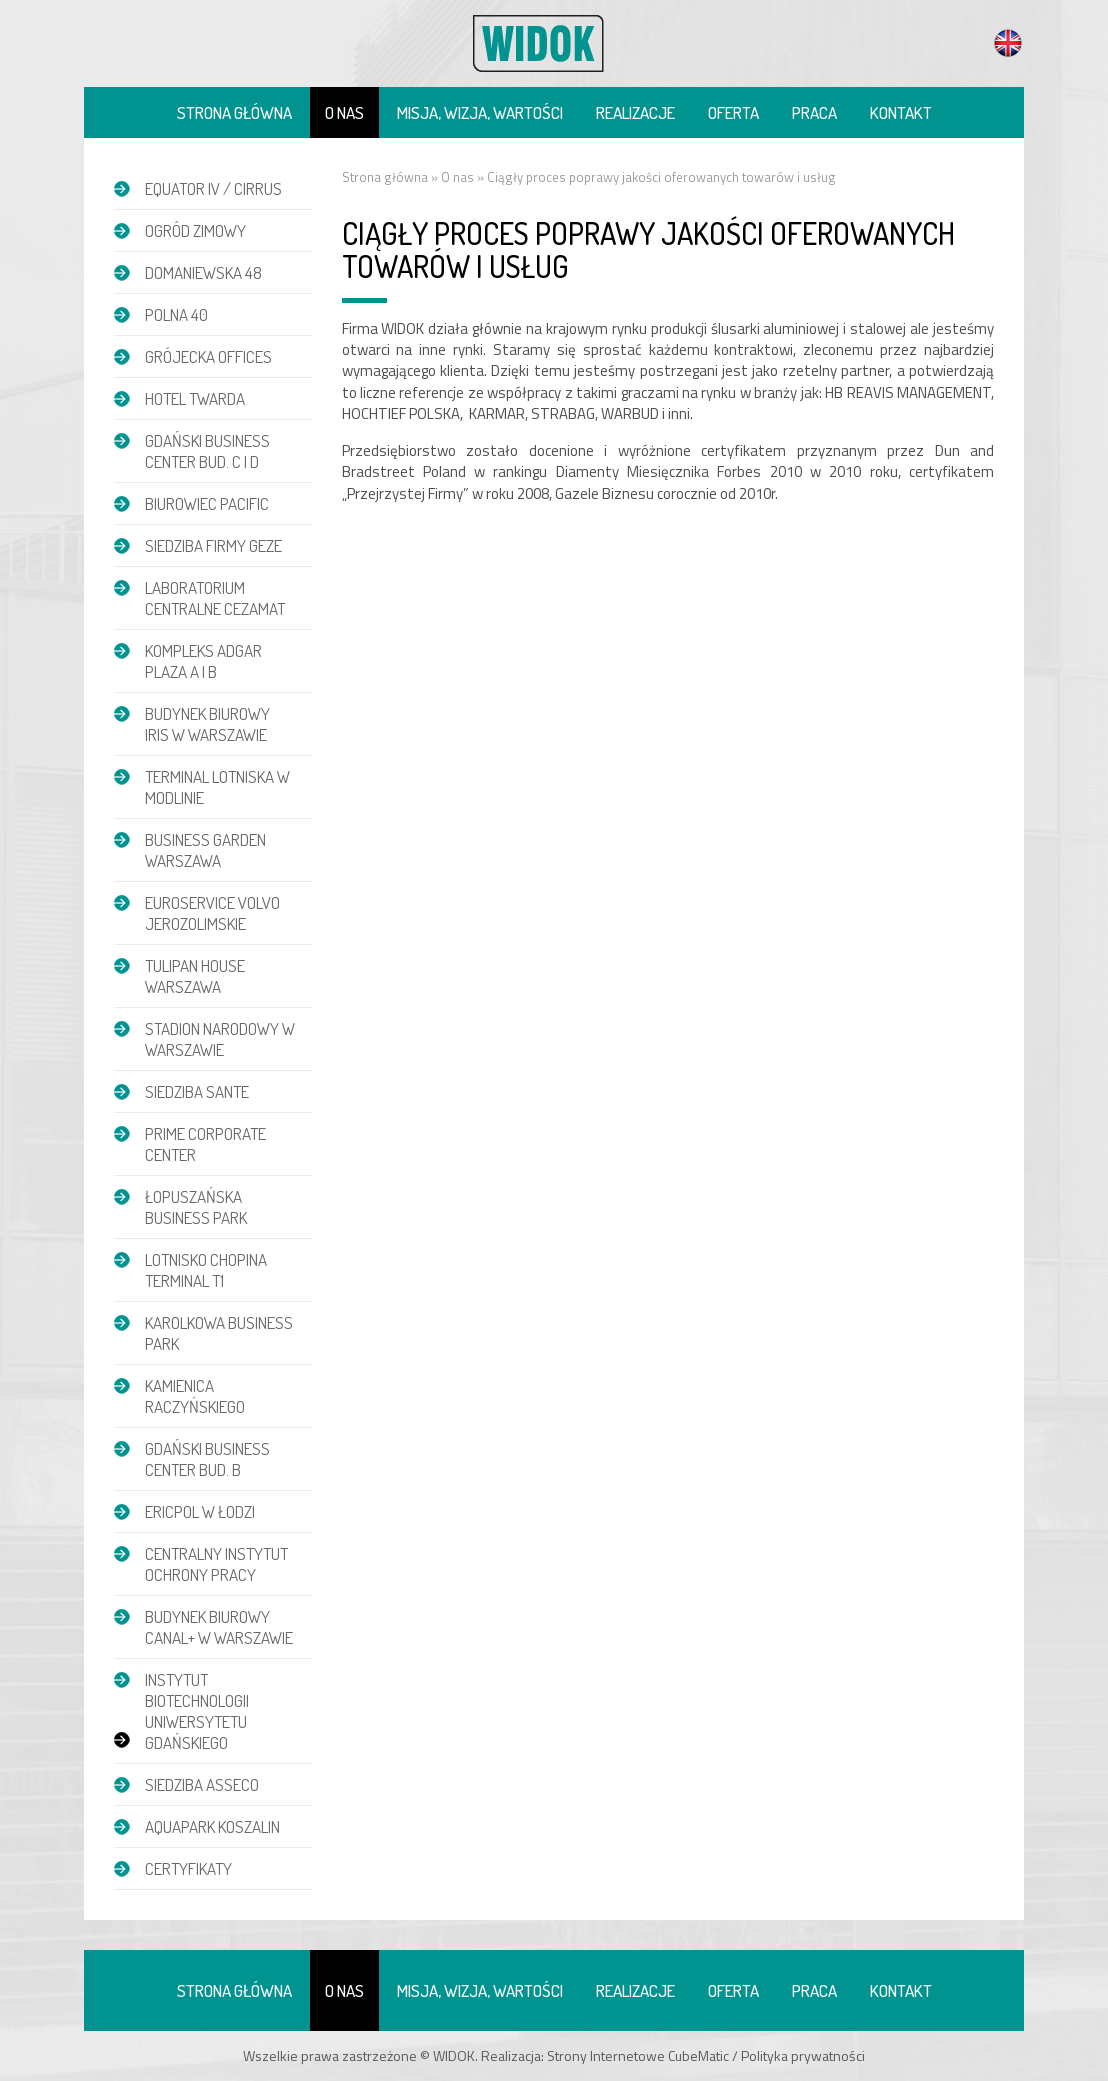  Describe the element at coordinates (215, 598) in the screenshot. I see `Laboratorium Centralne CEZAMAT` at that location.